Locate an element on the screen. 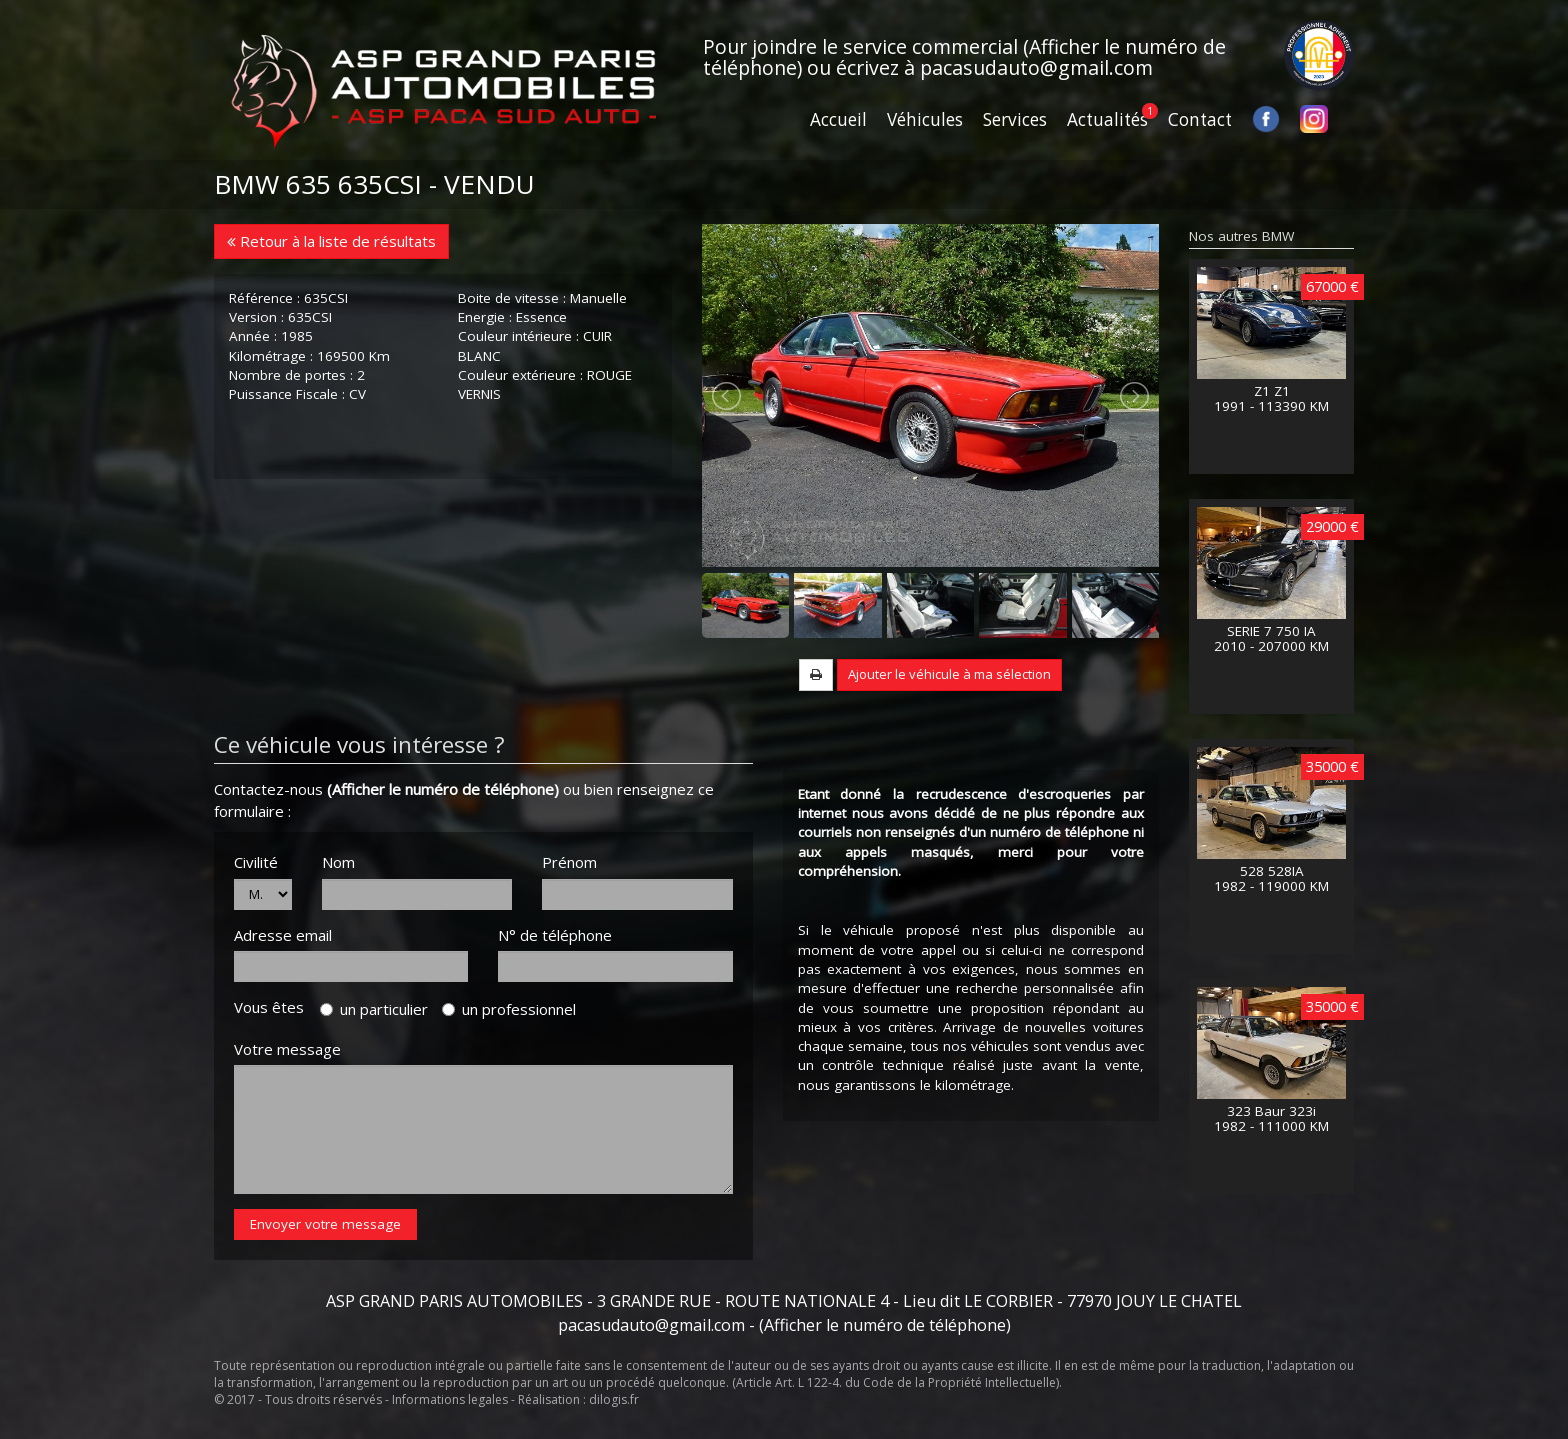 The width and height of the screenshot is (1568, 1439). Contact is located at coordinates (1200, 119).